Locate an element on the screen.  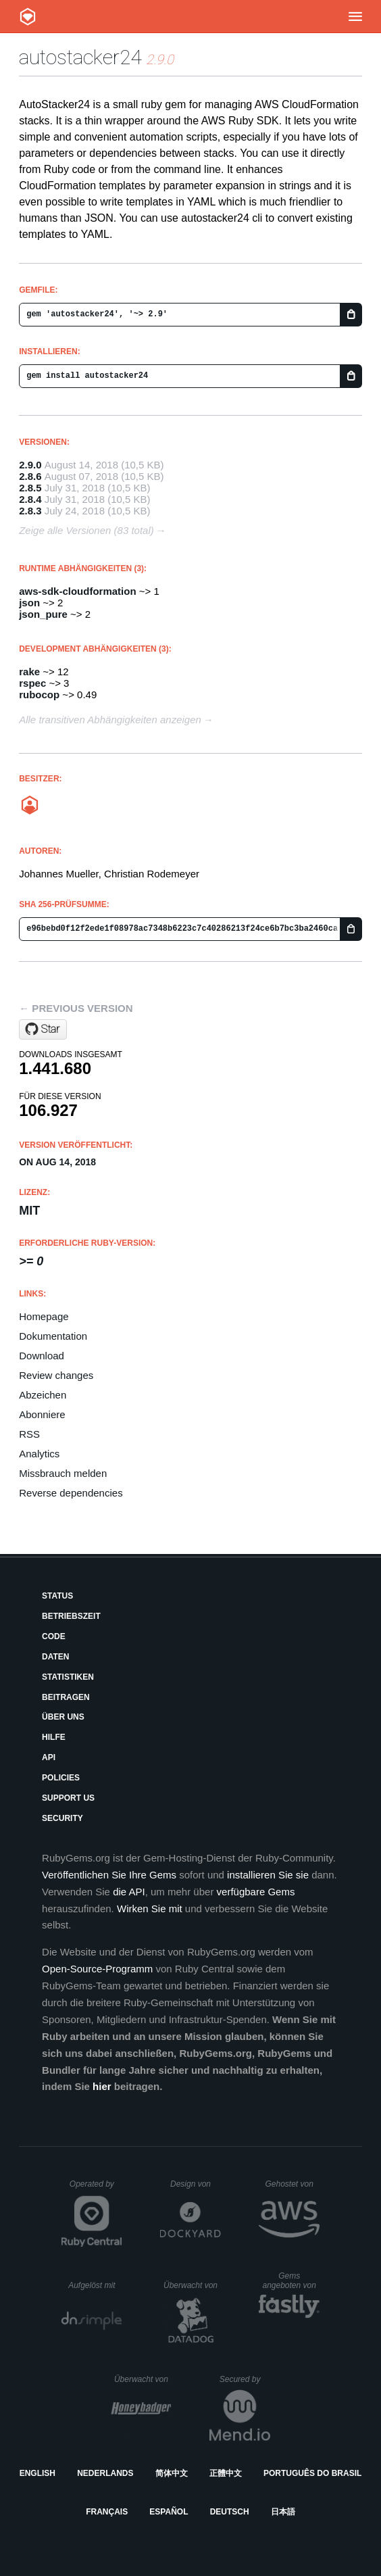
Abzeichen is located at coordinates (42, 1395).